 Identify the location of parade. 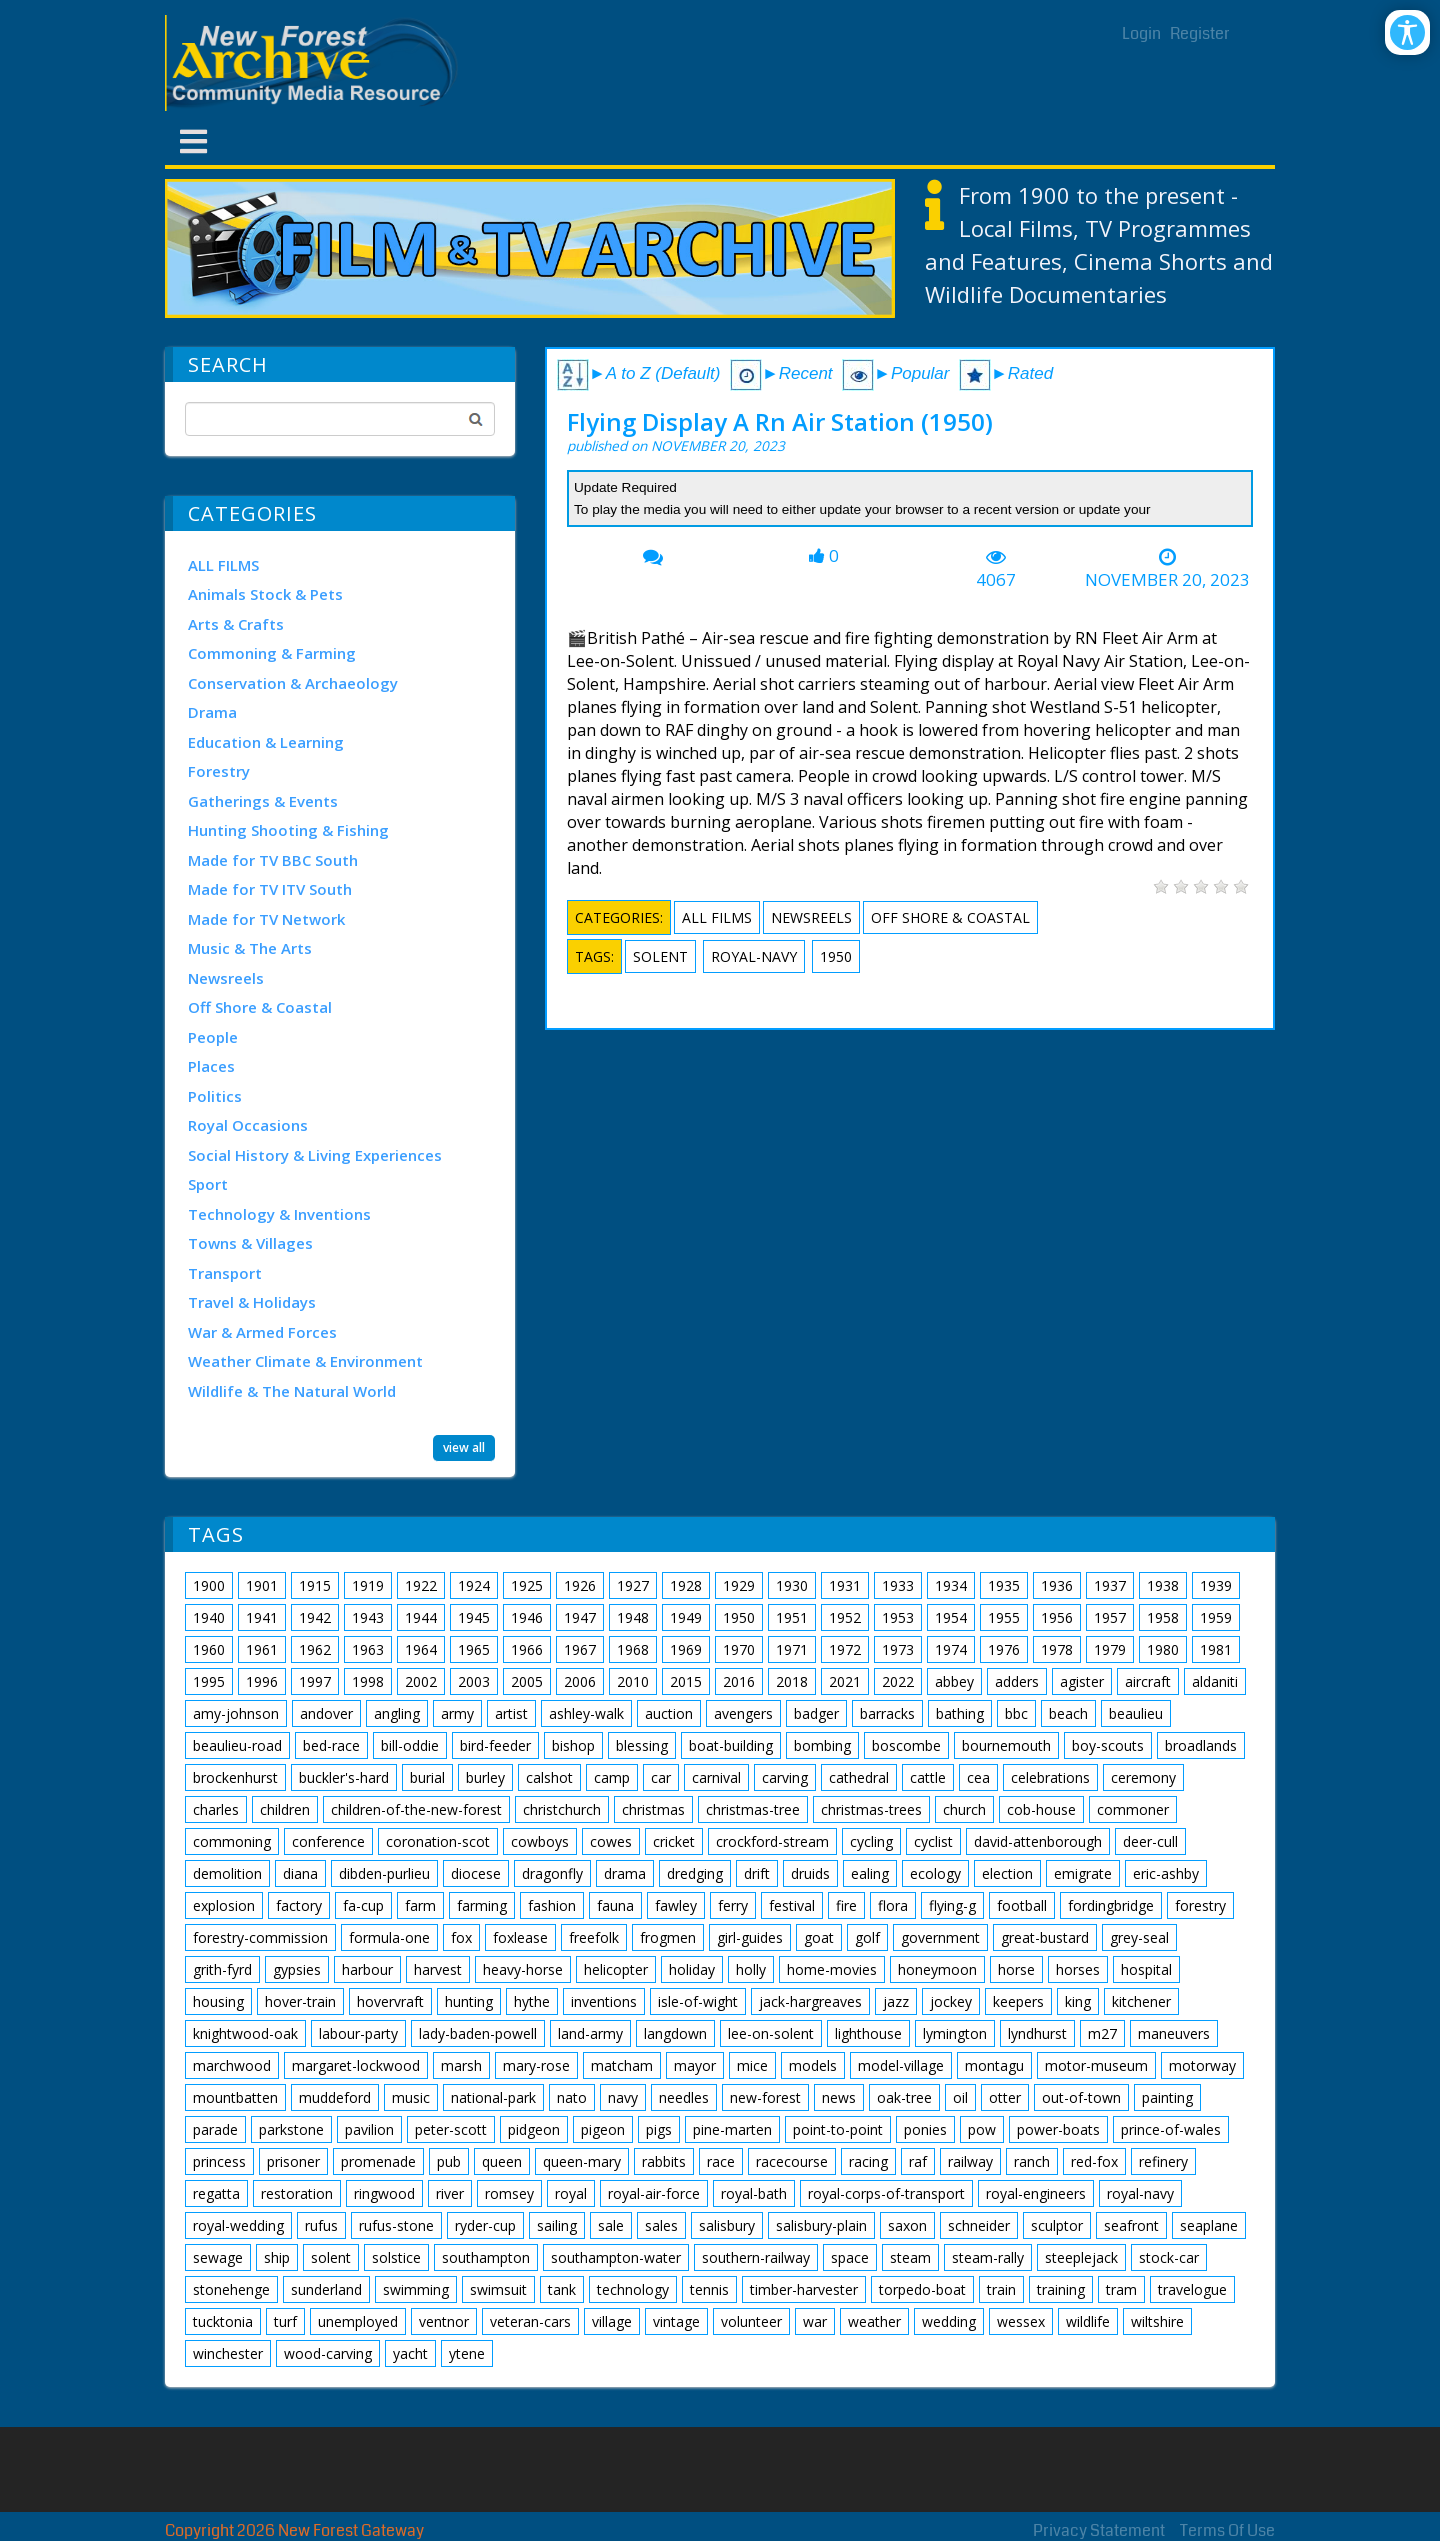
(215, 2129).